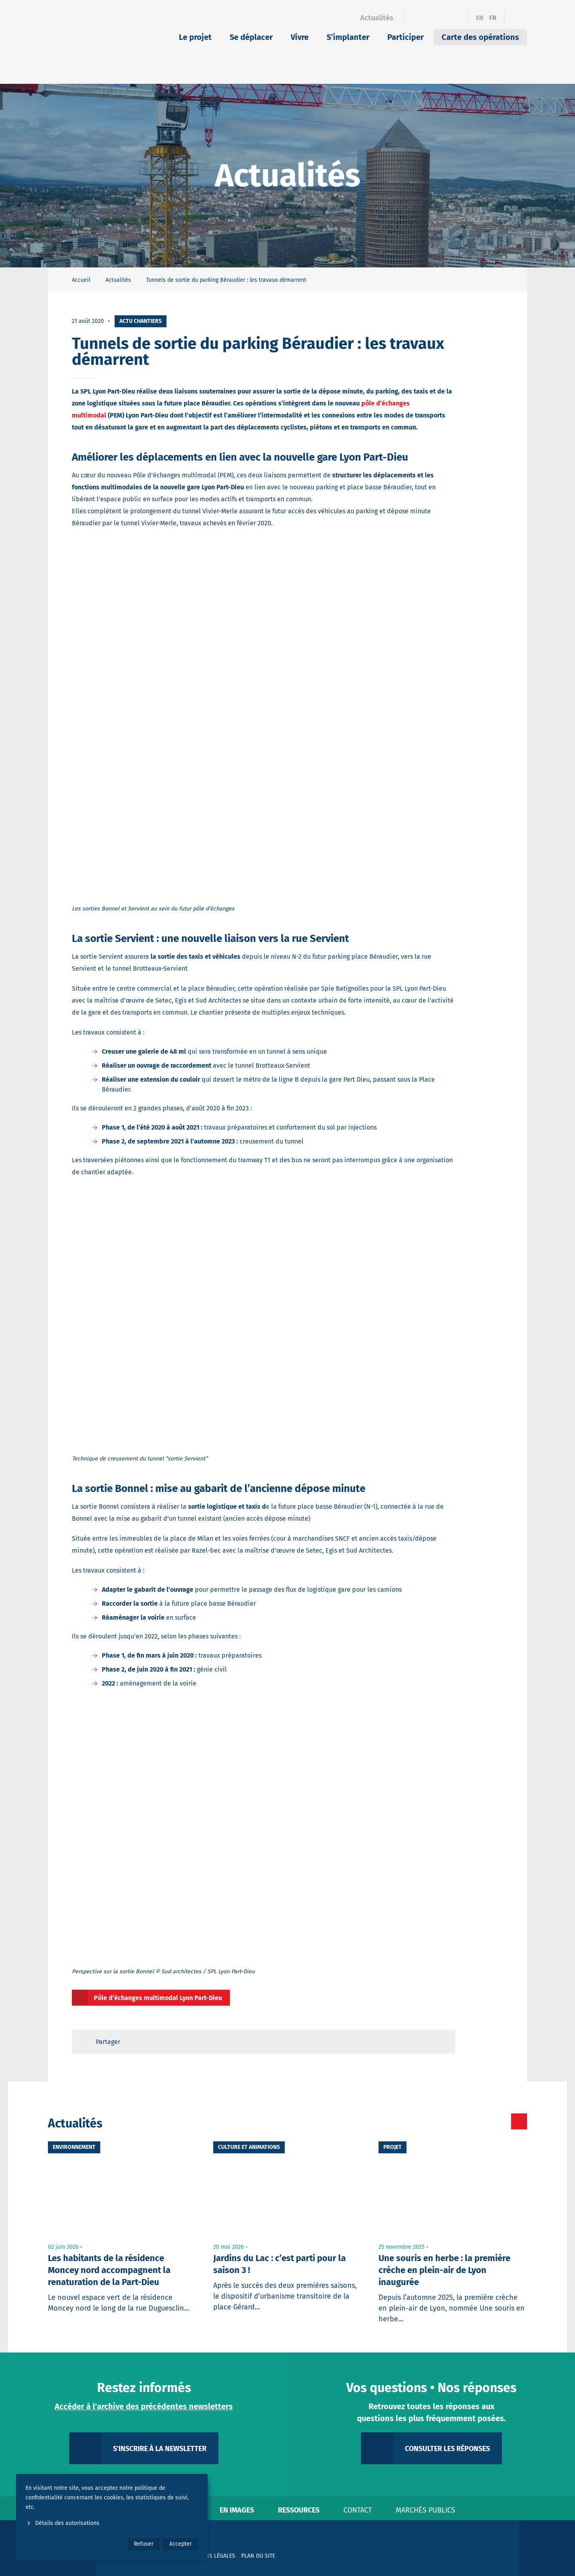 The image size is (575, 2576). What do you see at coordinates (180, 2543) in the screenshot?
I see `Accepter` at bounding box center [180, 2543].